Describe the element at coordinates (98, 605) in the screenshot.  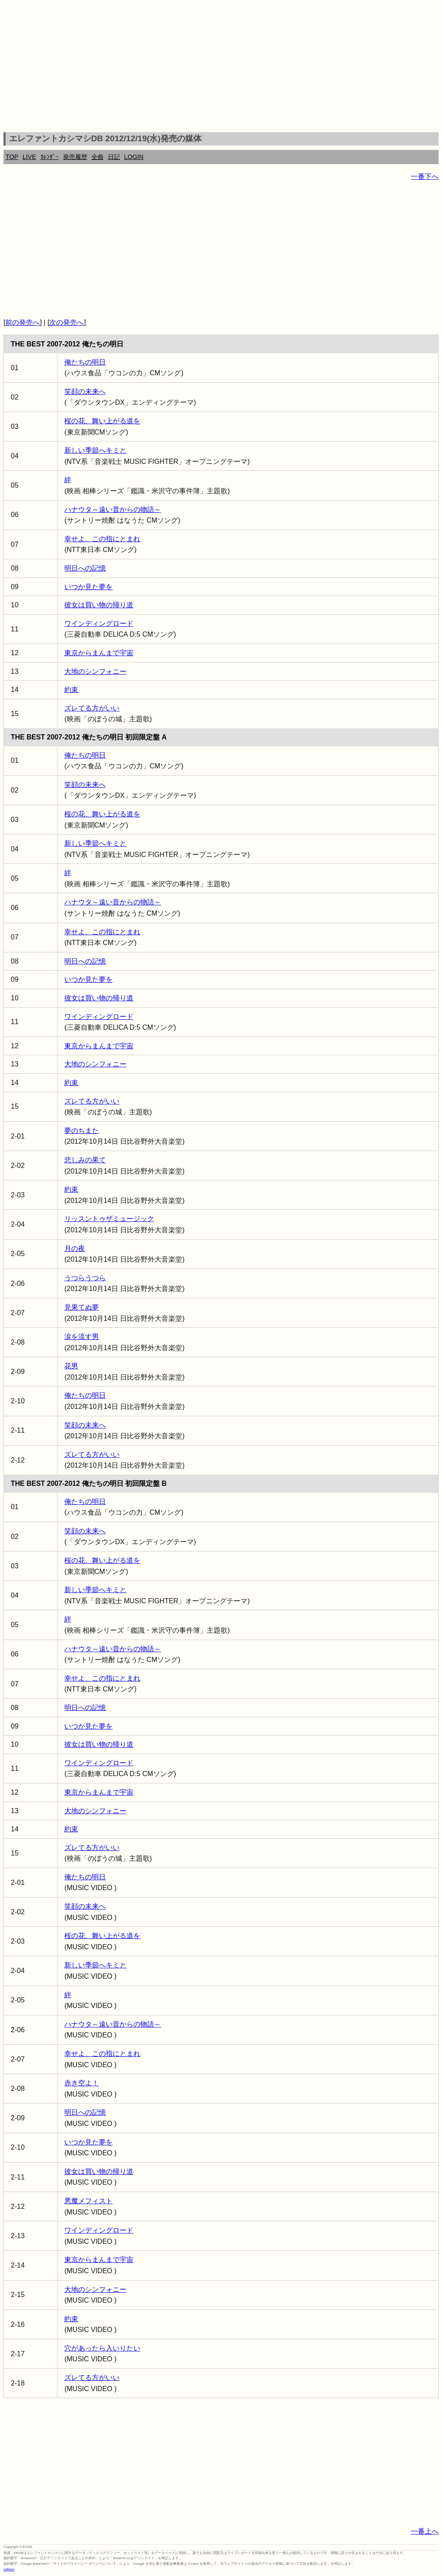
I see `彼女は買い物の帰り道` at that location.